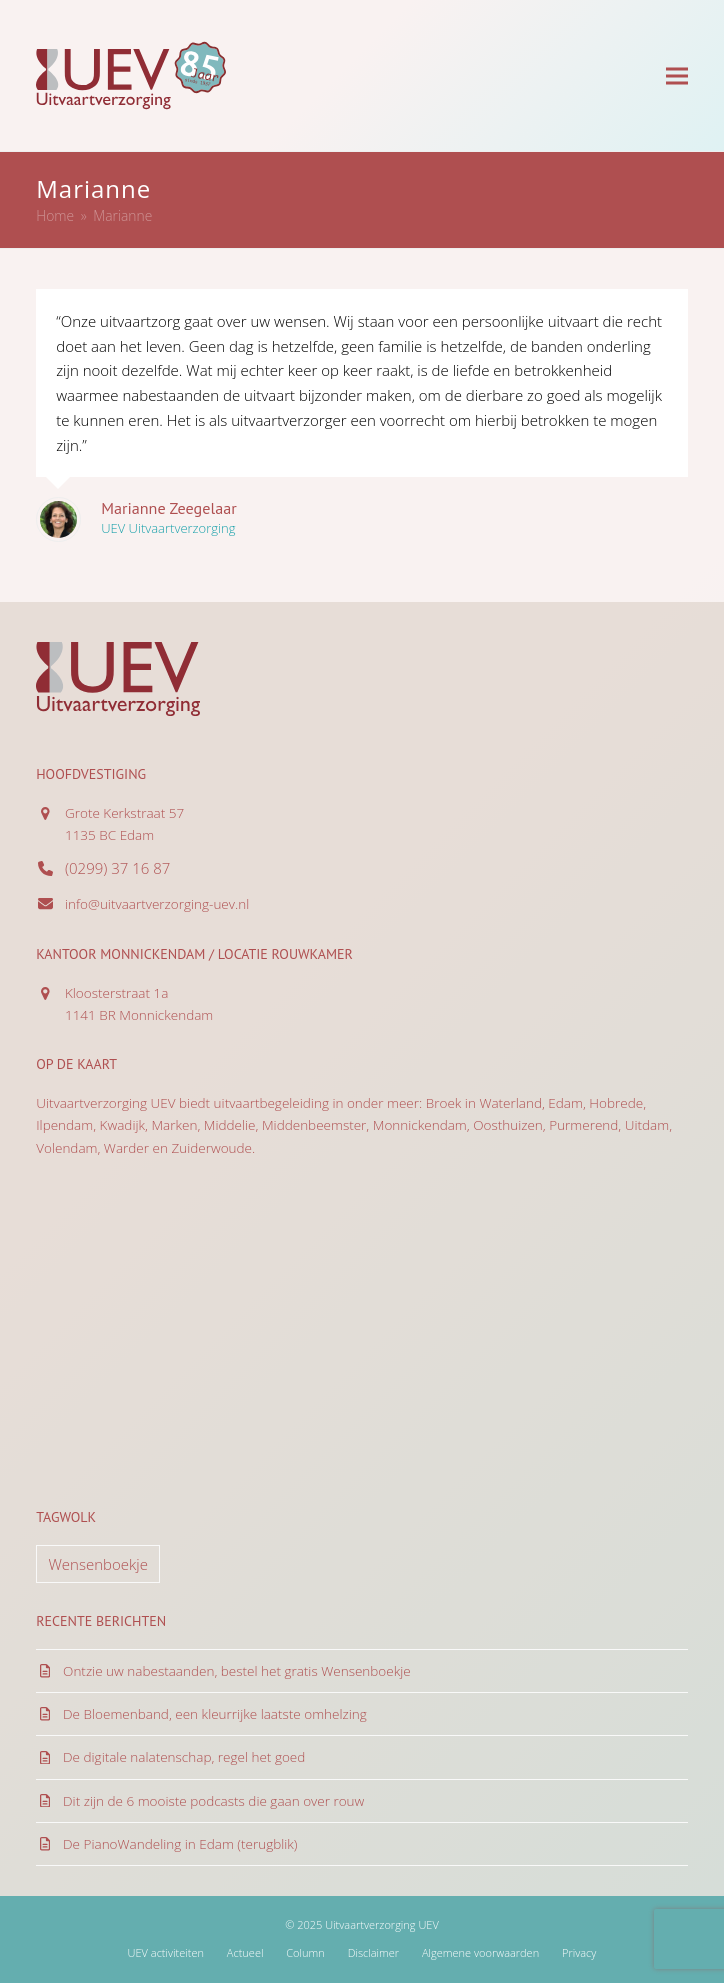 This screenshot has height=1983, width=724. What do you see at coordinates (157, 904) in the screenshot?
I see `info@uitvaartverzorging-uev.nl` at bounding box center [157, 904].